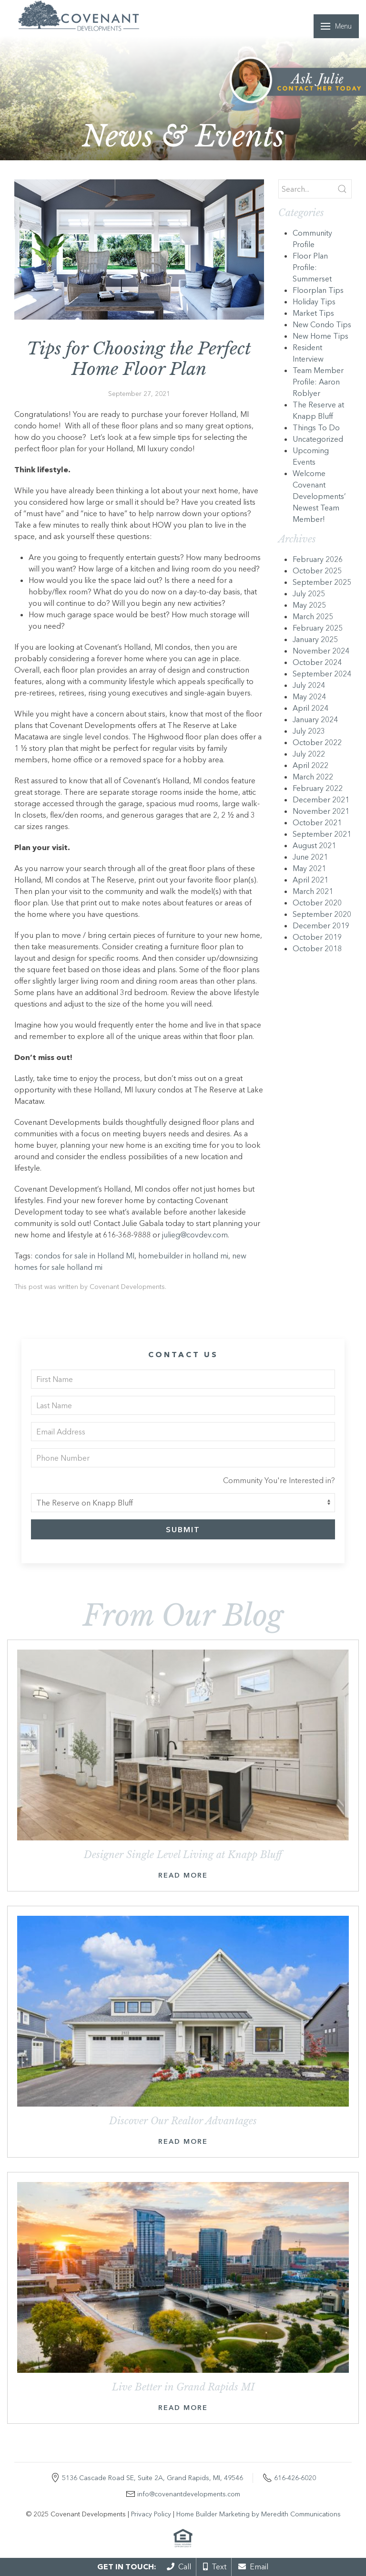 The image size is (366, 2576). Describe the element at coordinates (318, 381) in the screenshot. I see `Team Member Profile: Aaron Roblyer` at that location.